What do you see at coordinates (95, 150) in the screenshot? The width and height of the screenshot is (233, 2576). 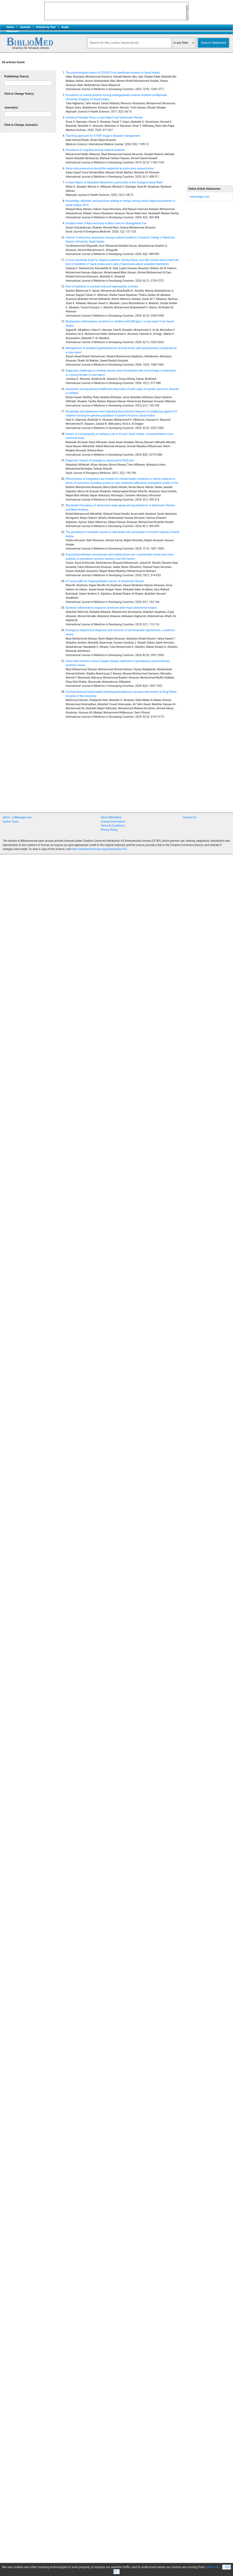 I see `Prevalence of migraine among medical students` at bounding box center [95, 150].